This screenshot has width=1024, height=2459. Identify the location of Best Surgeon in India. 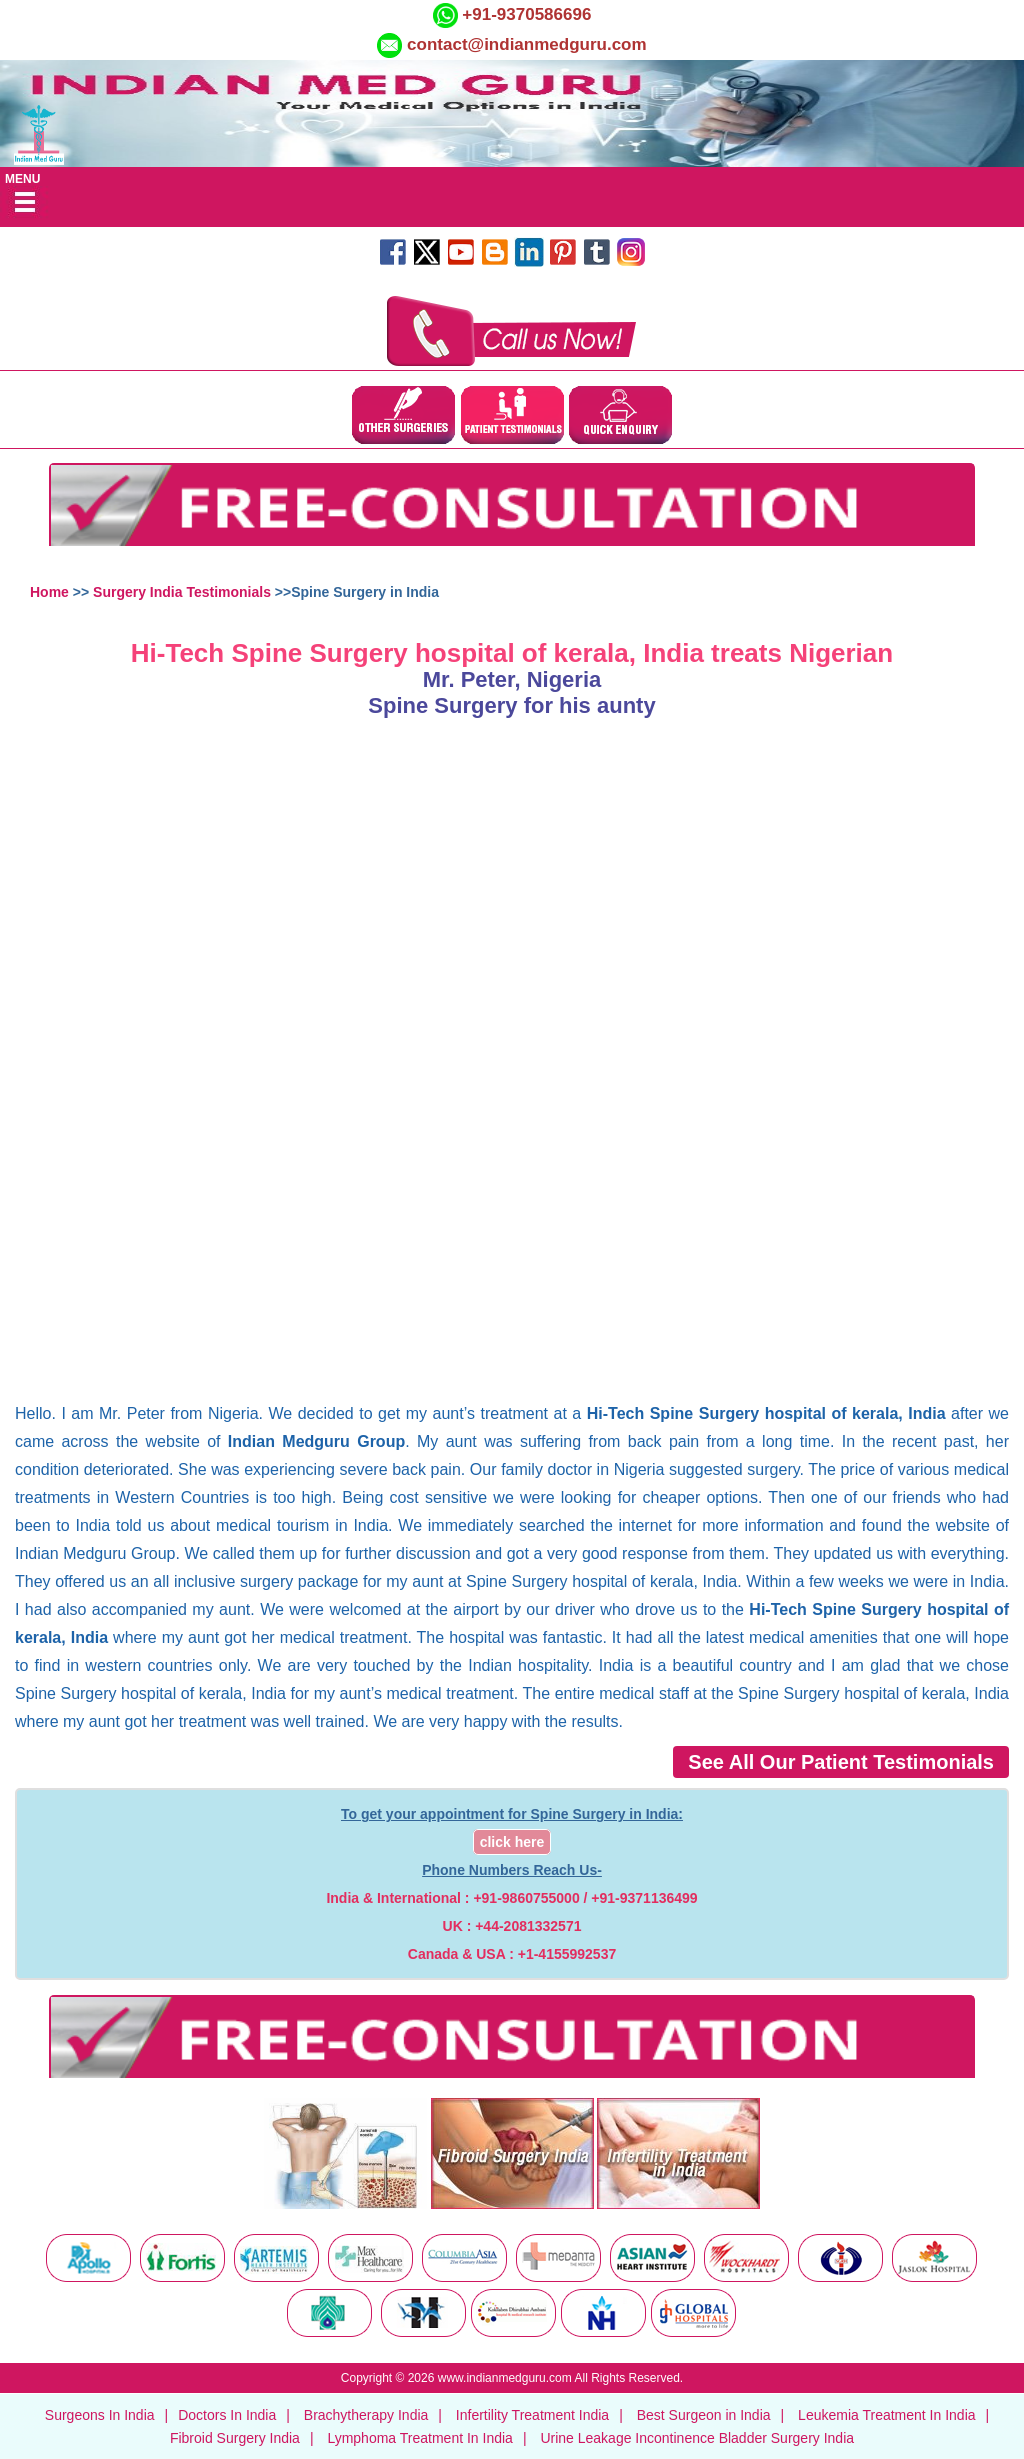
(704, 2415).